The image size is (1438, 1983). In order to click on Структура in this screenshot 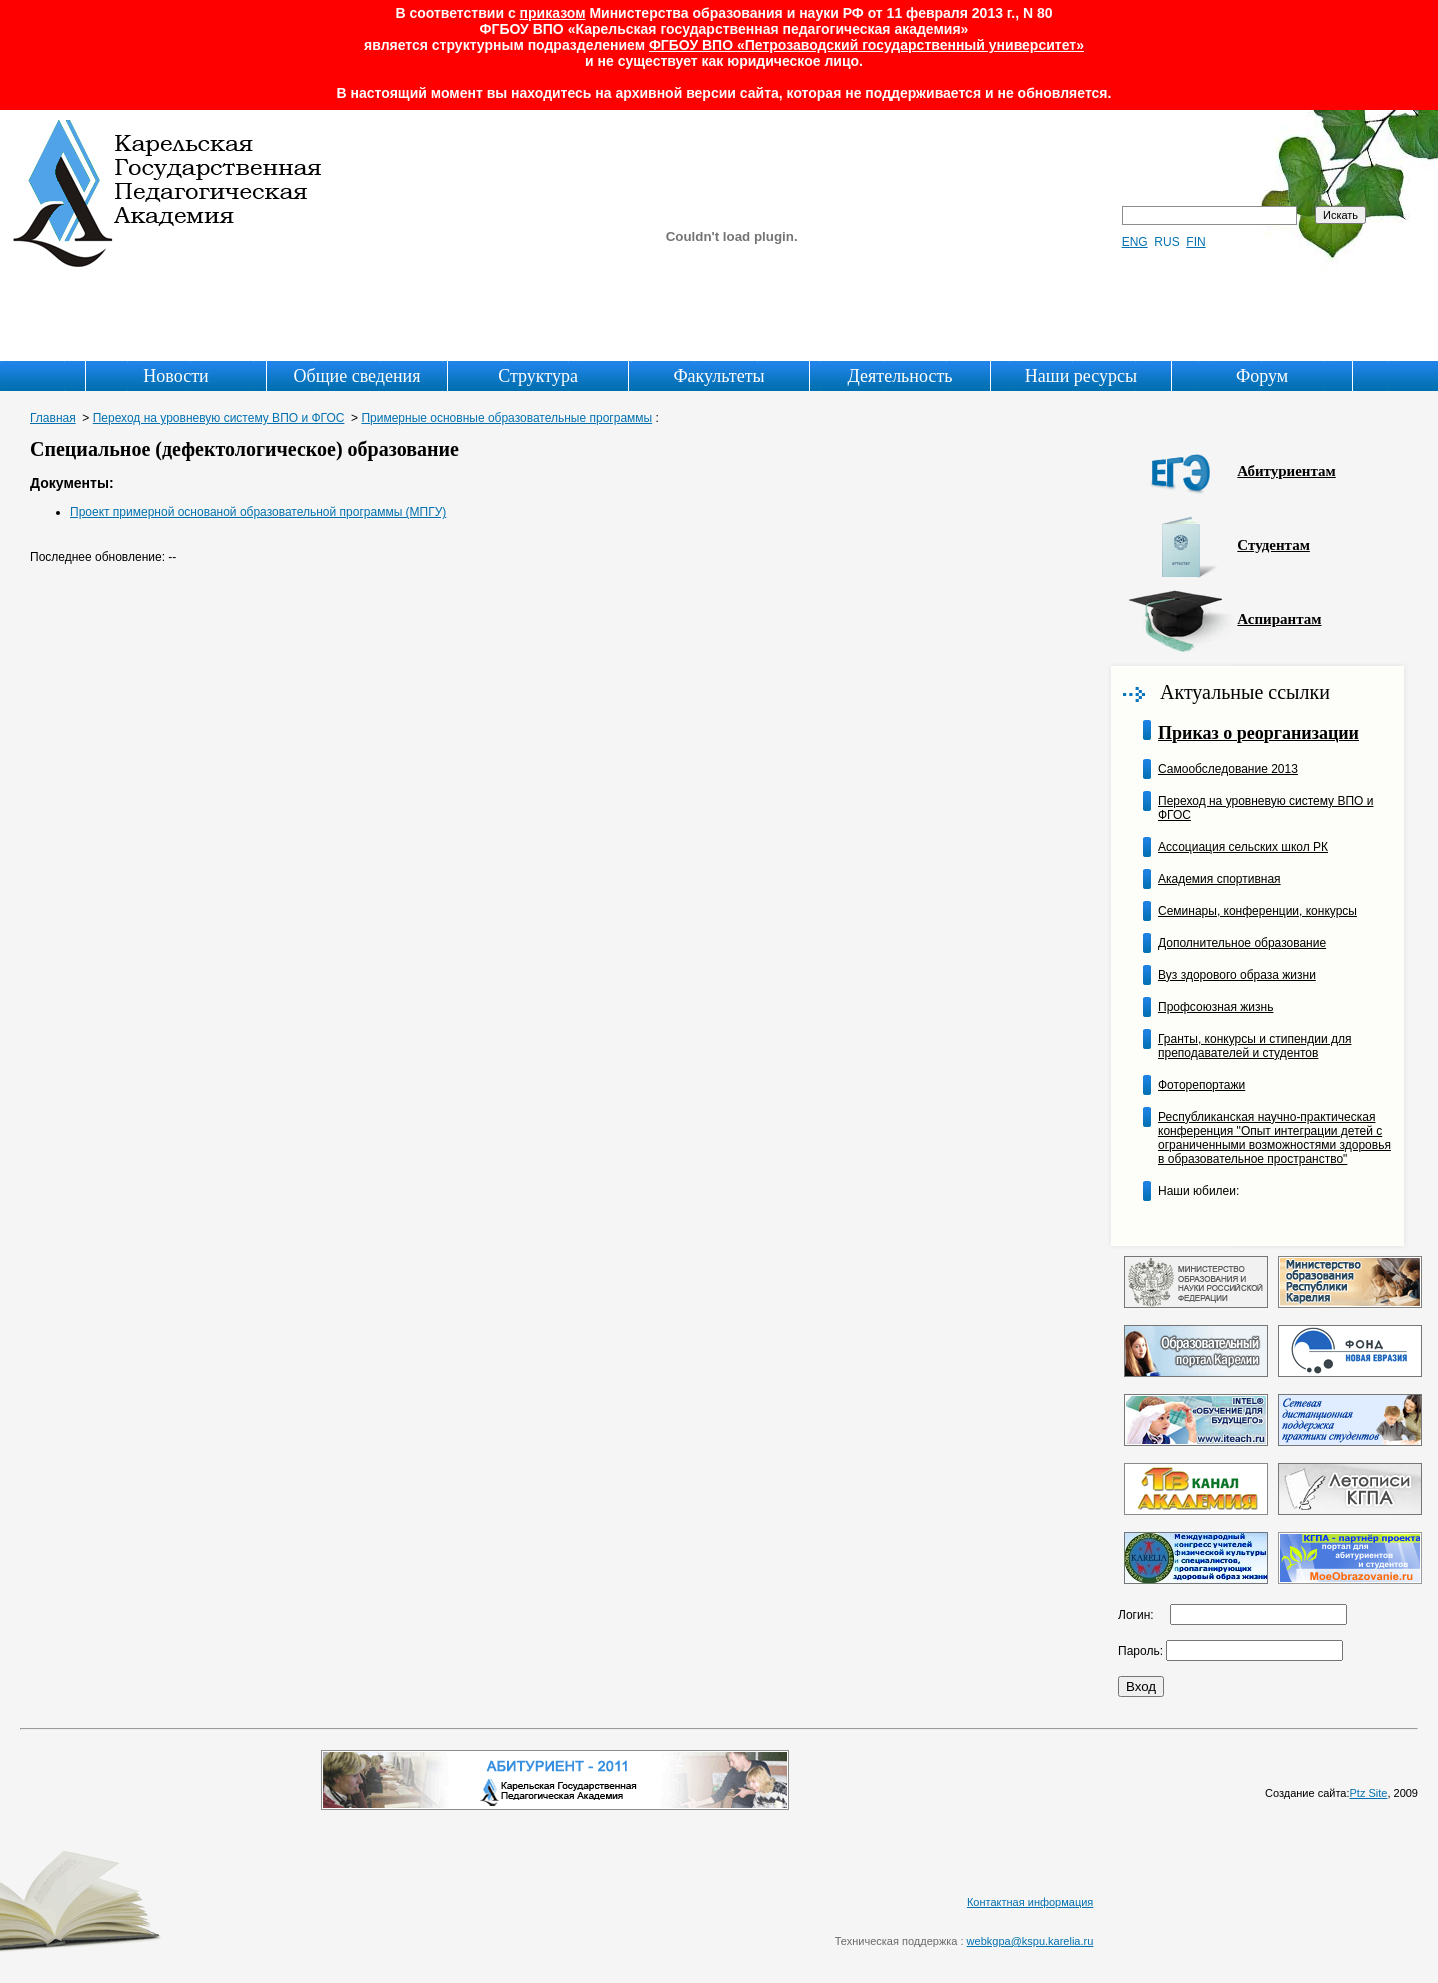, I will do `click(538, 376)`.